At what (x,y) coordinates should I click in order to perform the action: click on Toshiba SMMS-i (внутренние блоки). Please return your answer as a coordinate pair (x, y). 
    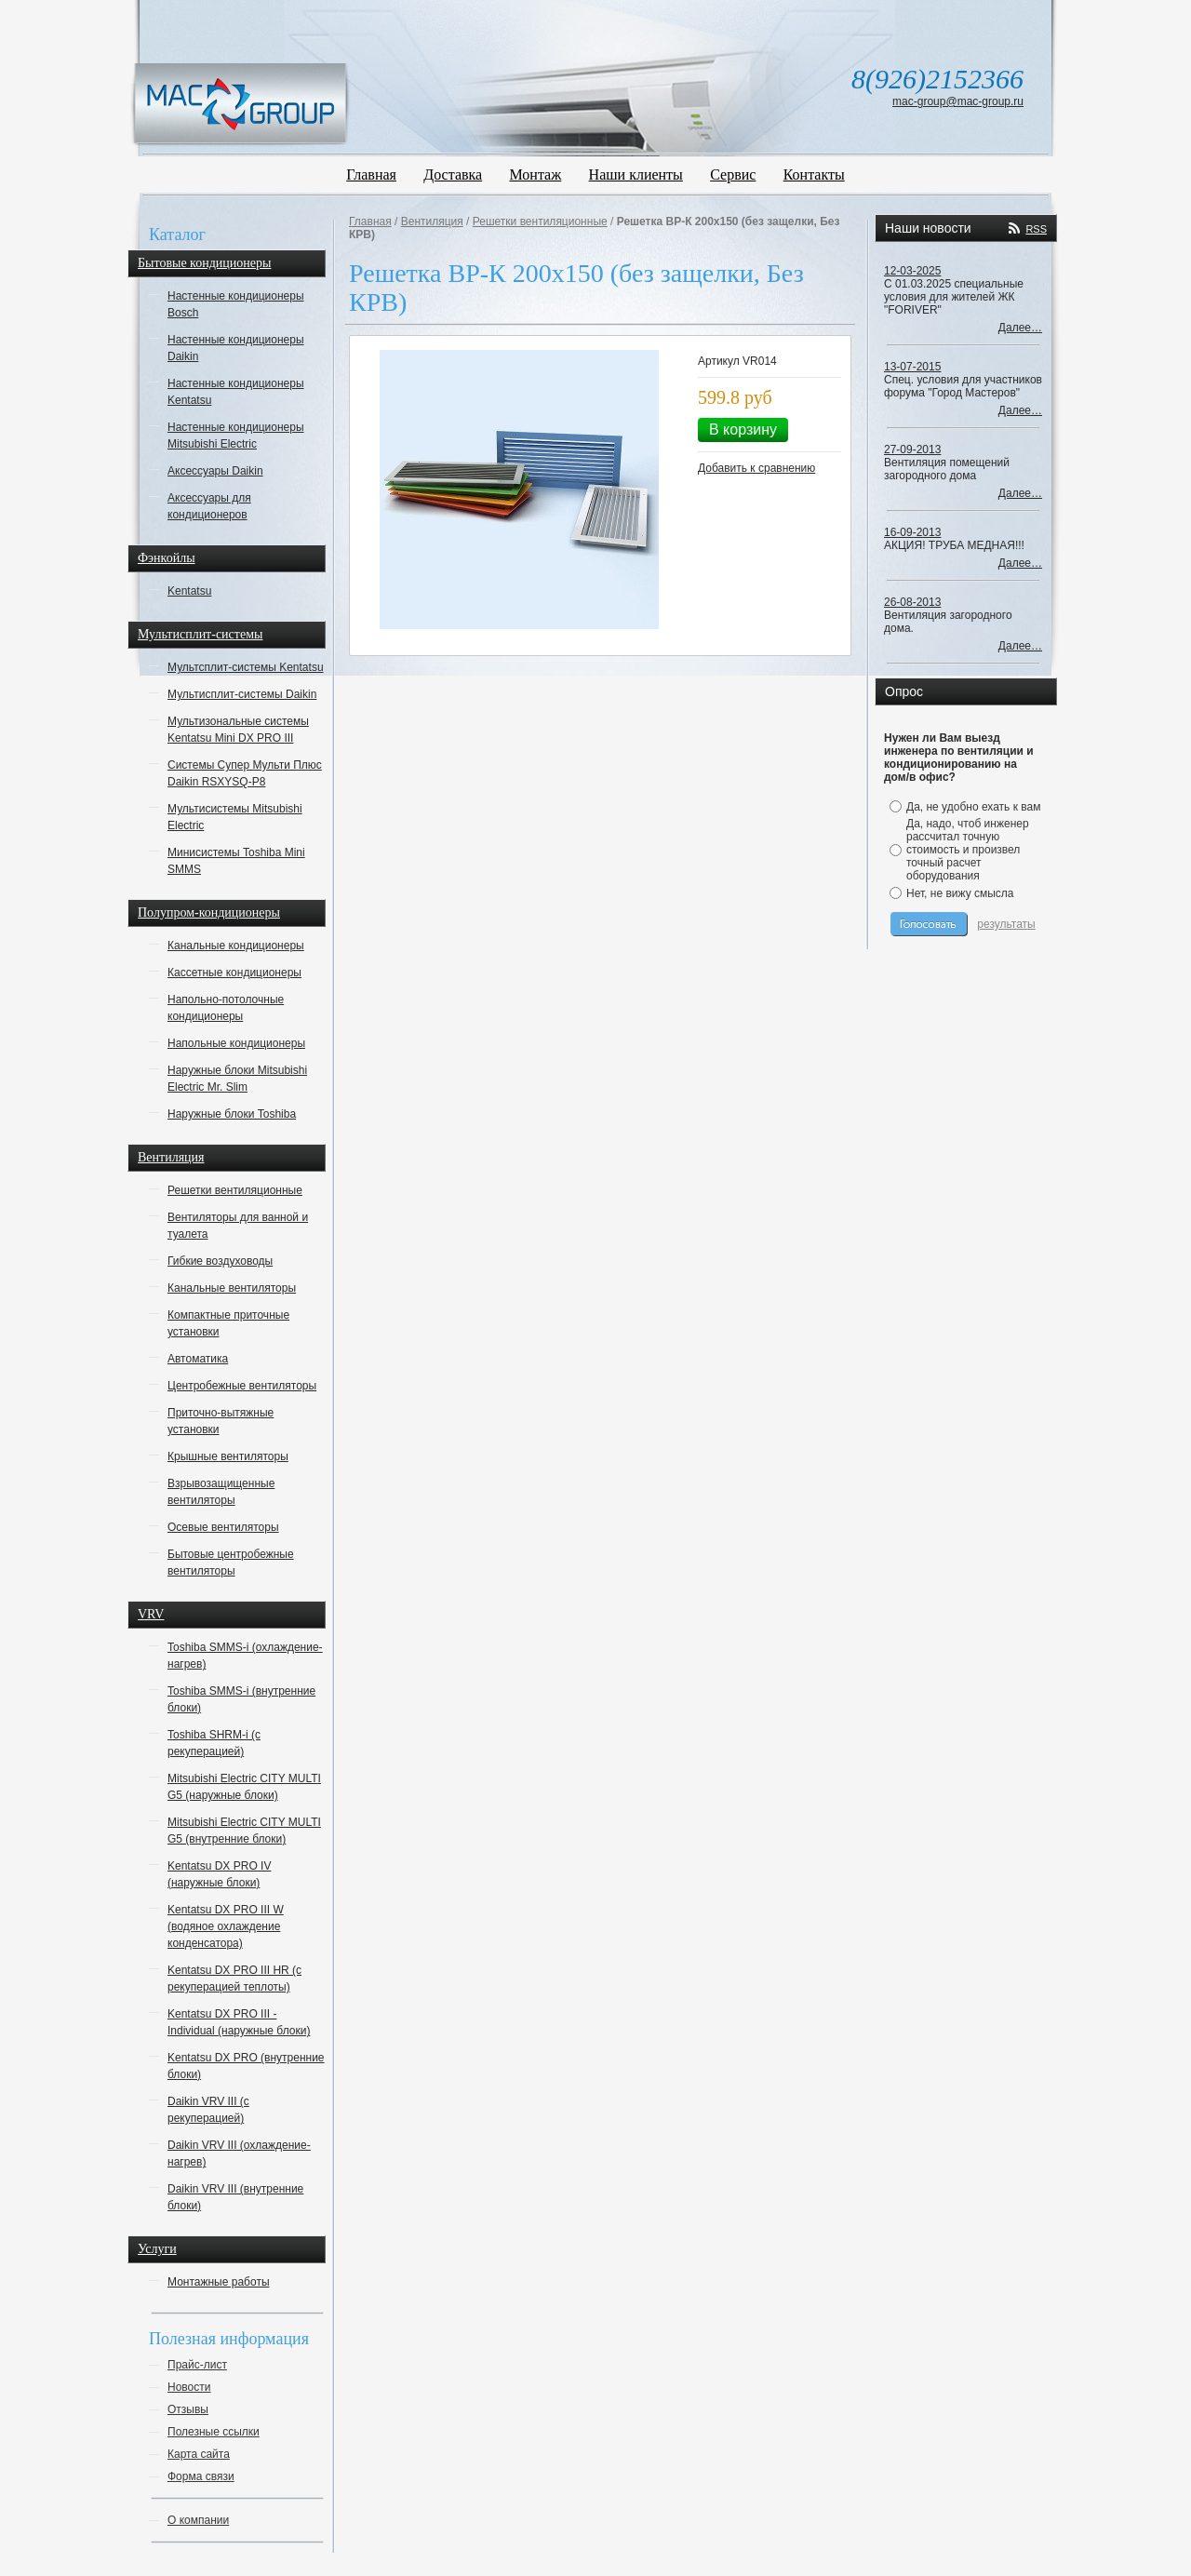
    Looking at the image, I should click on (241, 1699).